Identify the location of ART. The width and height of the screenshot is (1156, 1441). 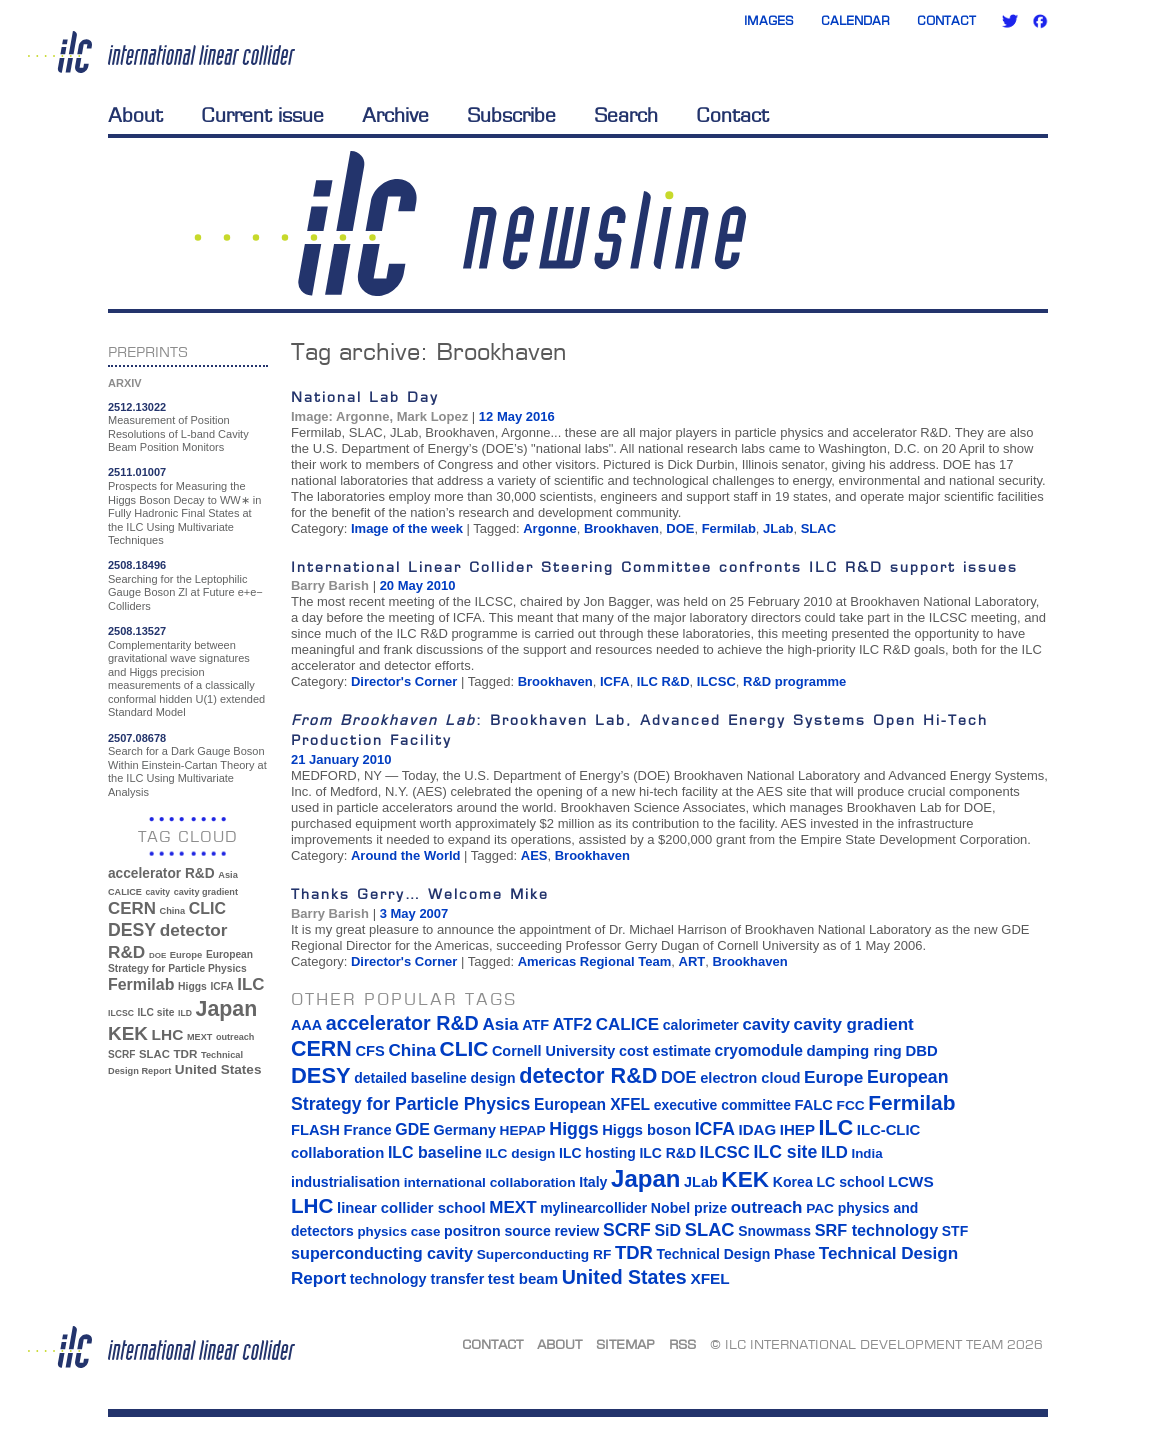
(692, 961).